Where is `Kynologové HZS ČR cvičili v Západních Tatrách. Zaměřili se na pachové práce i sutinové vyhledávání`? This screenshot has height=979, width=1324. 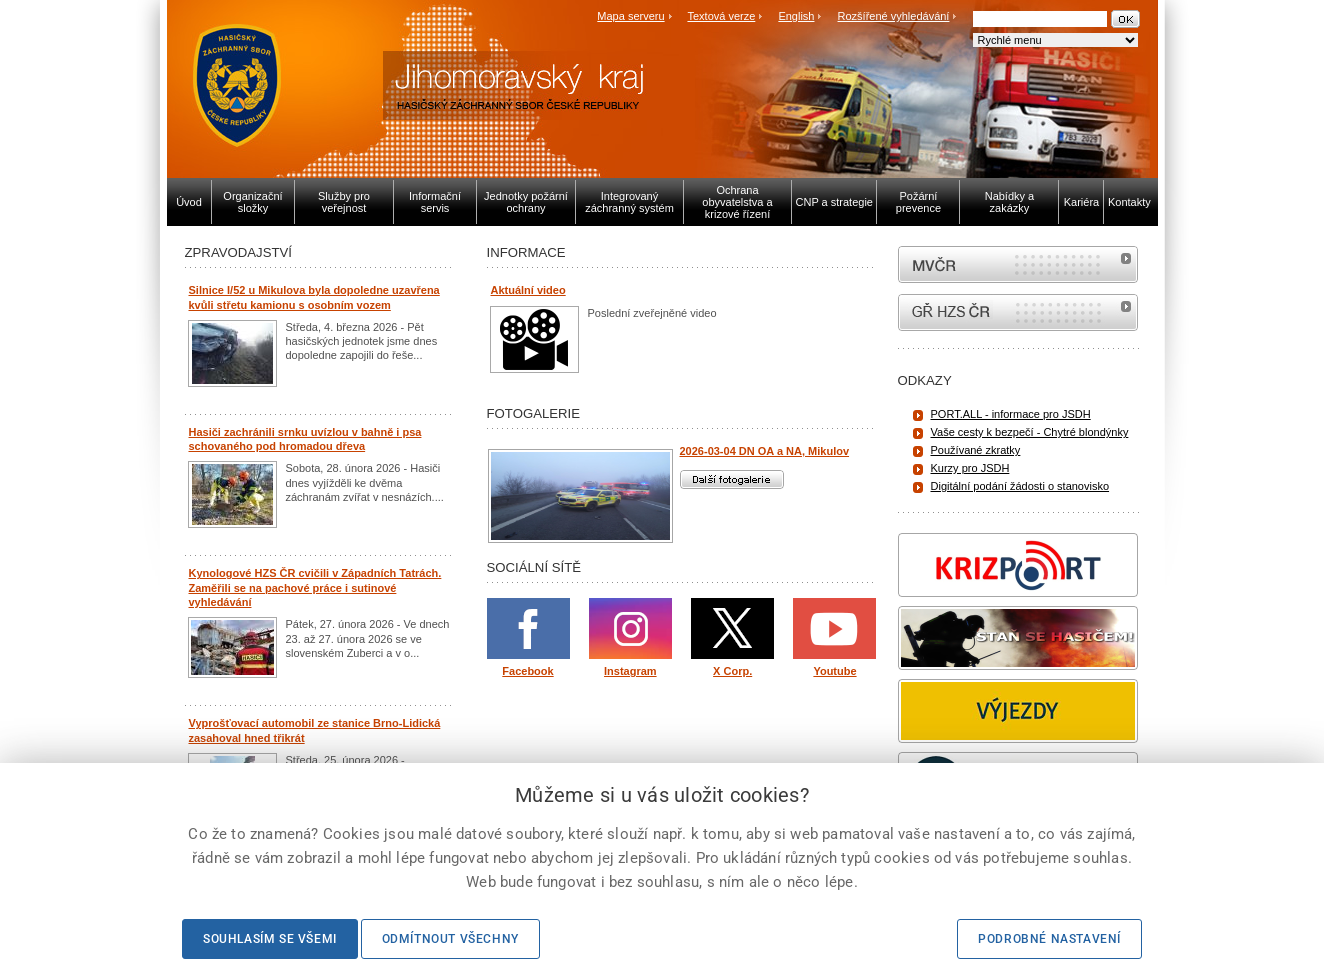
Kynologové HZS ČR cvičili v Západních Tatrách. Zaměřili se na pachové práce i sutinové vyhledávání is located at coordinates (315, 587).